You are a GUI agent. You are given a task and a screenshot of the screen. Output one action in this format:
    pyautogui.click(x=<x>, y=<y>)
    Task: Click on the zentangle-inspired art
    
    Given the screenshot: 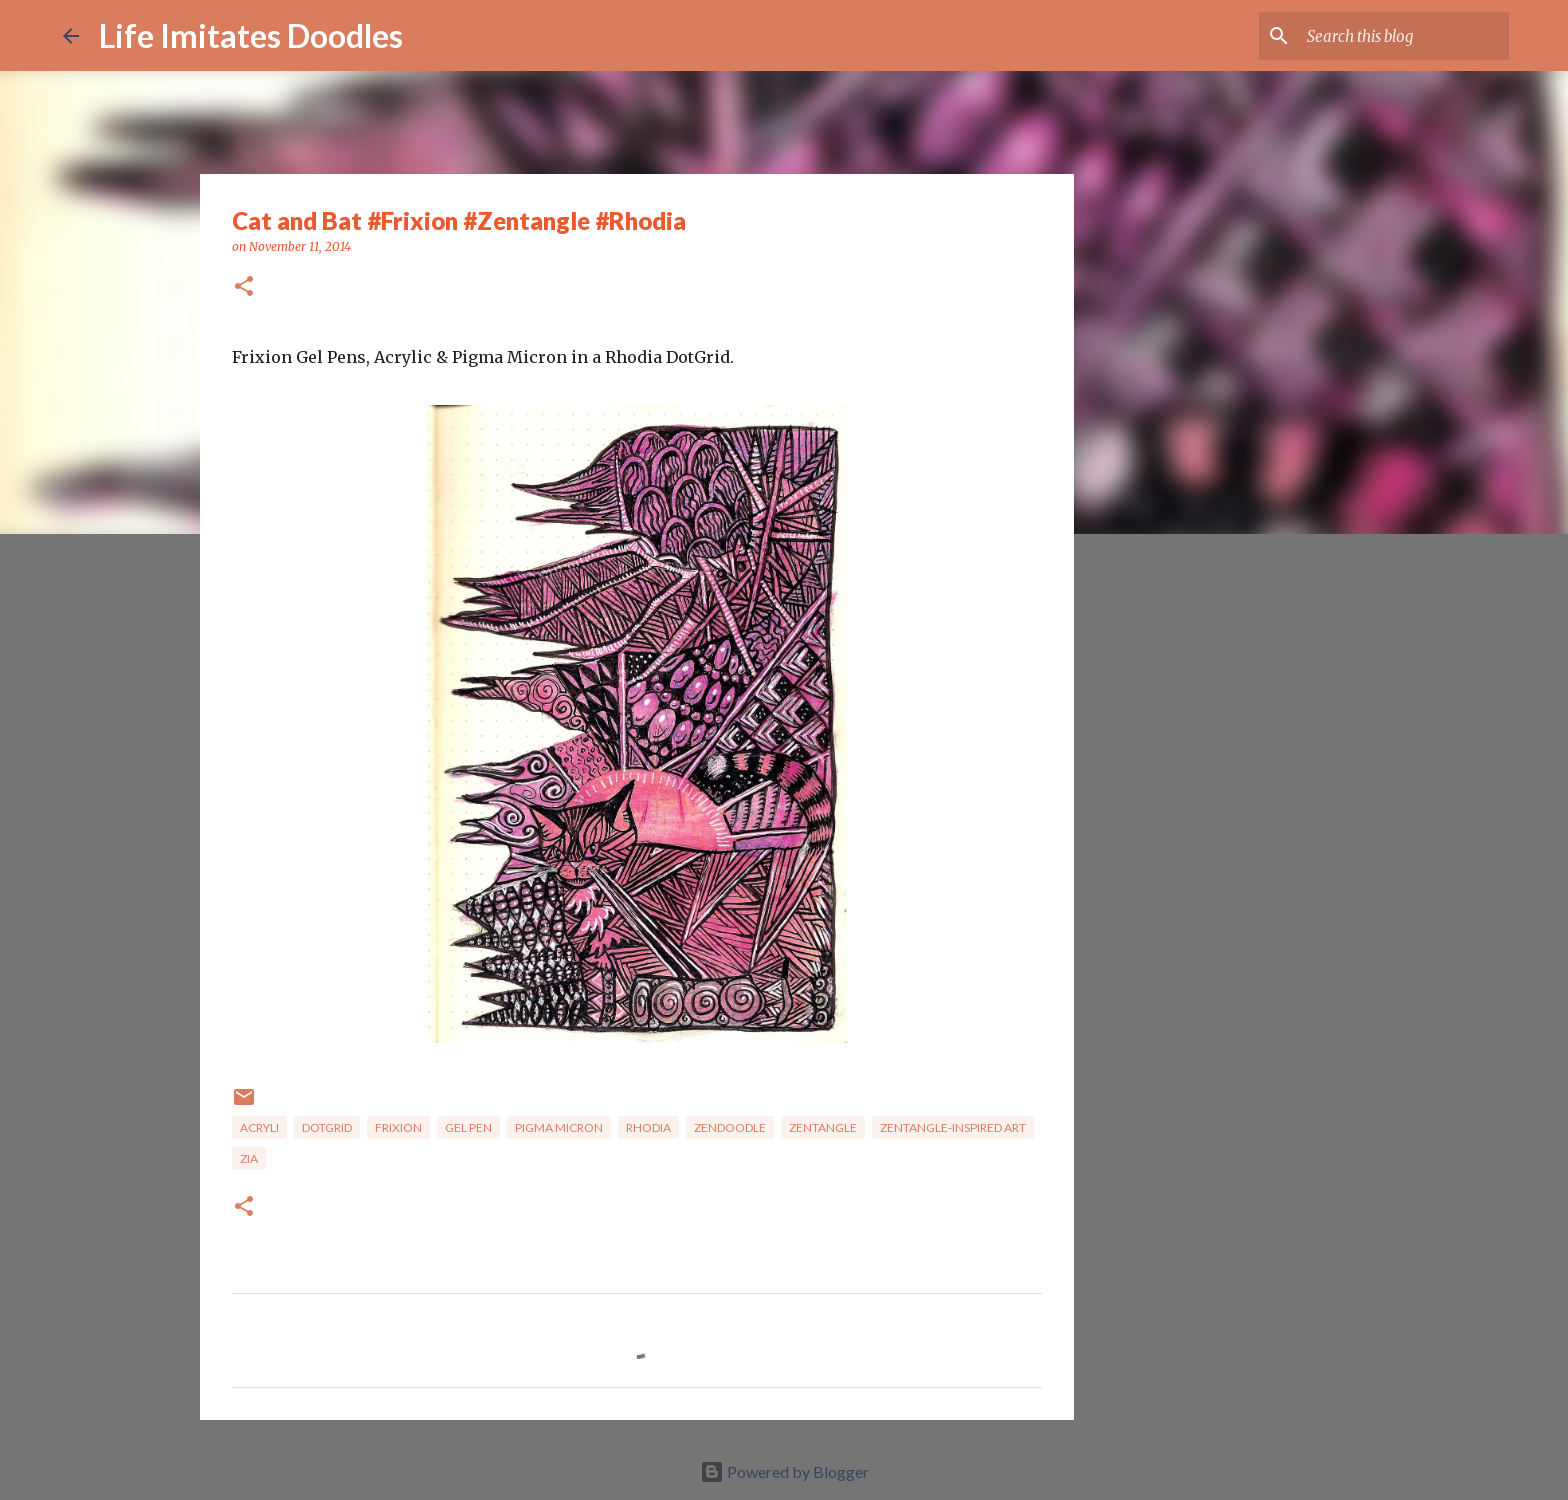 What is the action you would take?
    pyautogui.click(x=953, y=1127)
    